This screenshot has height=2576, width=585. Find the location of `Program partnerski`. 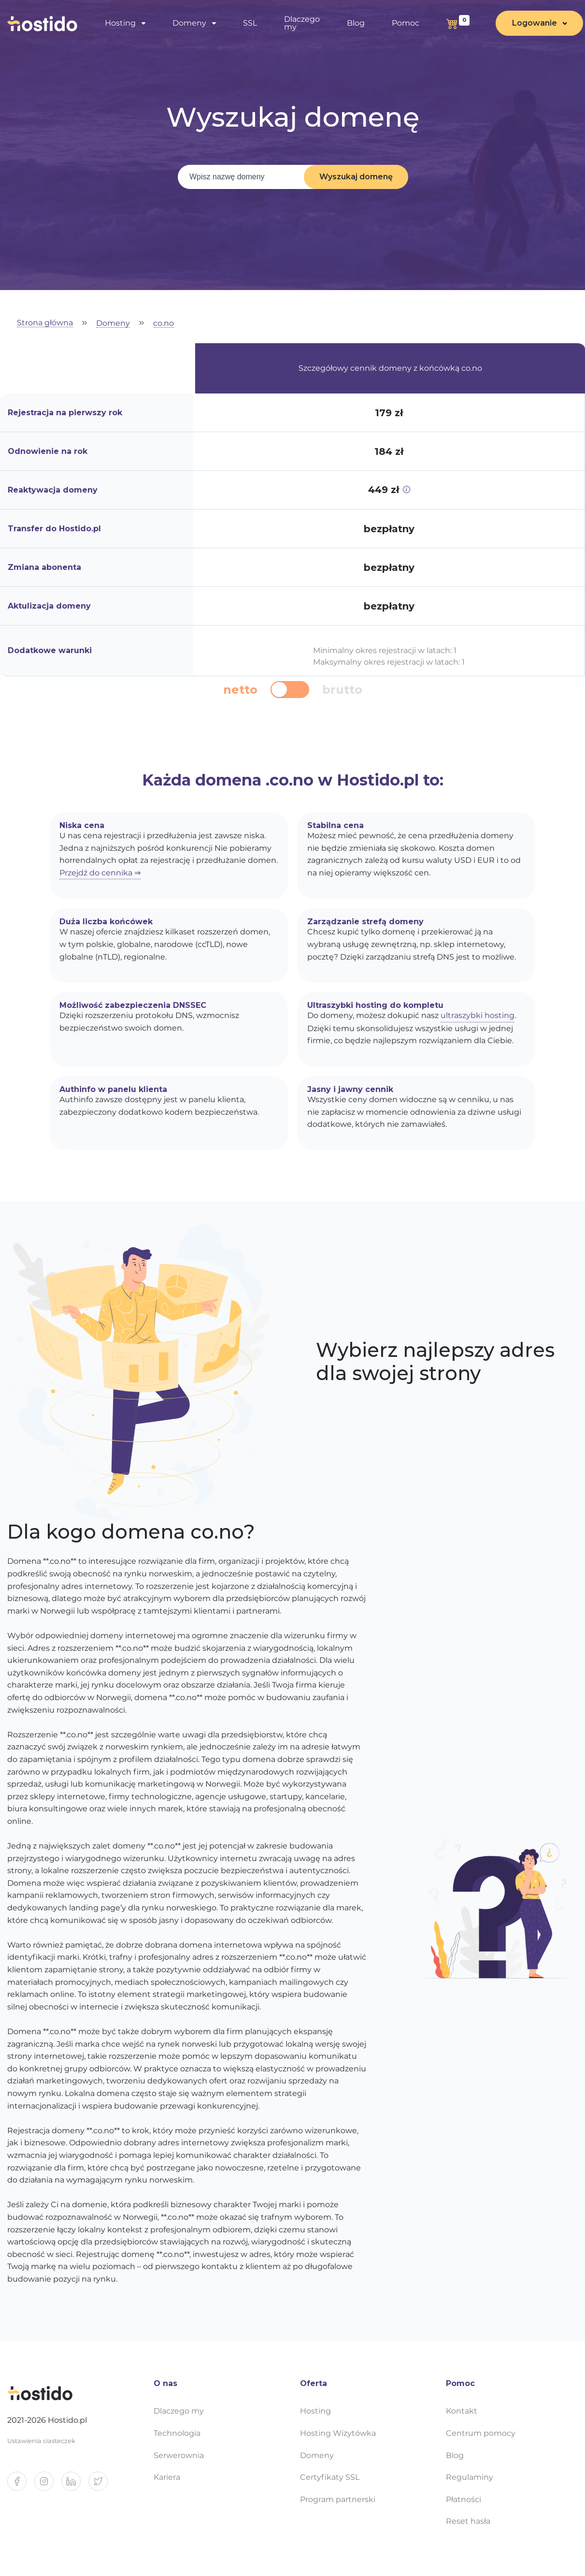

Program partnerski is located at coordinates (337, 2499).